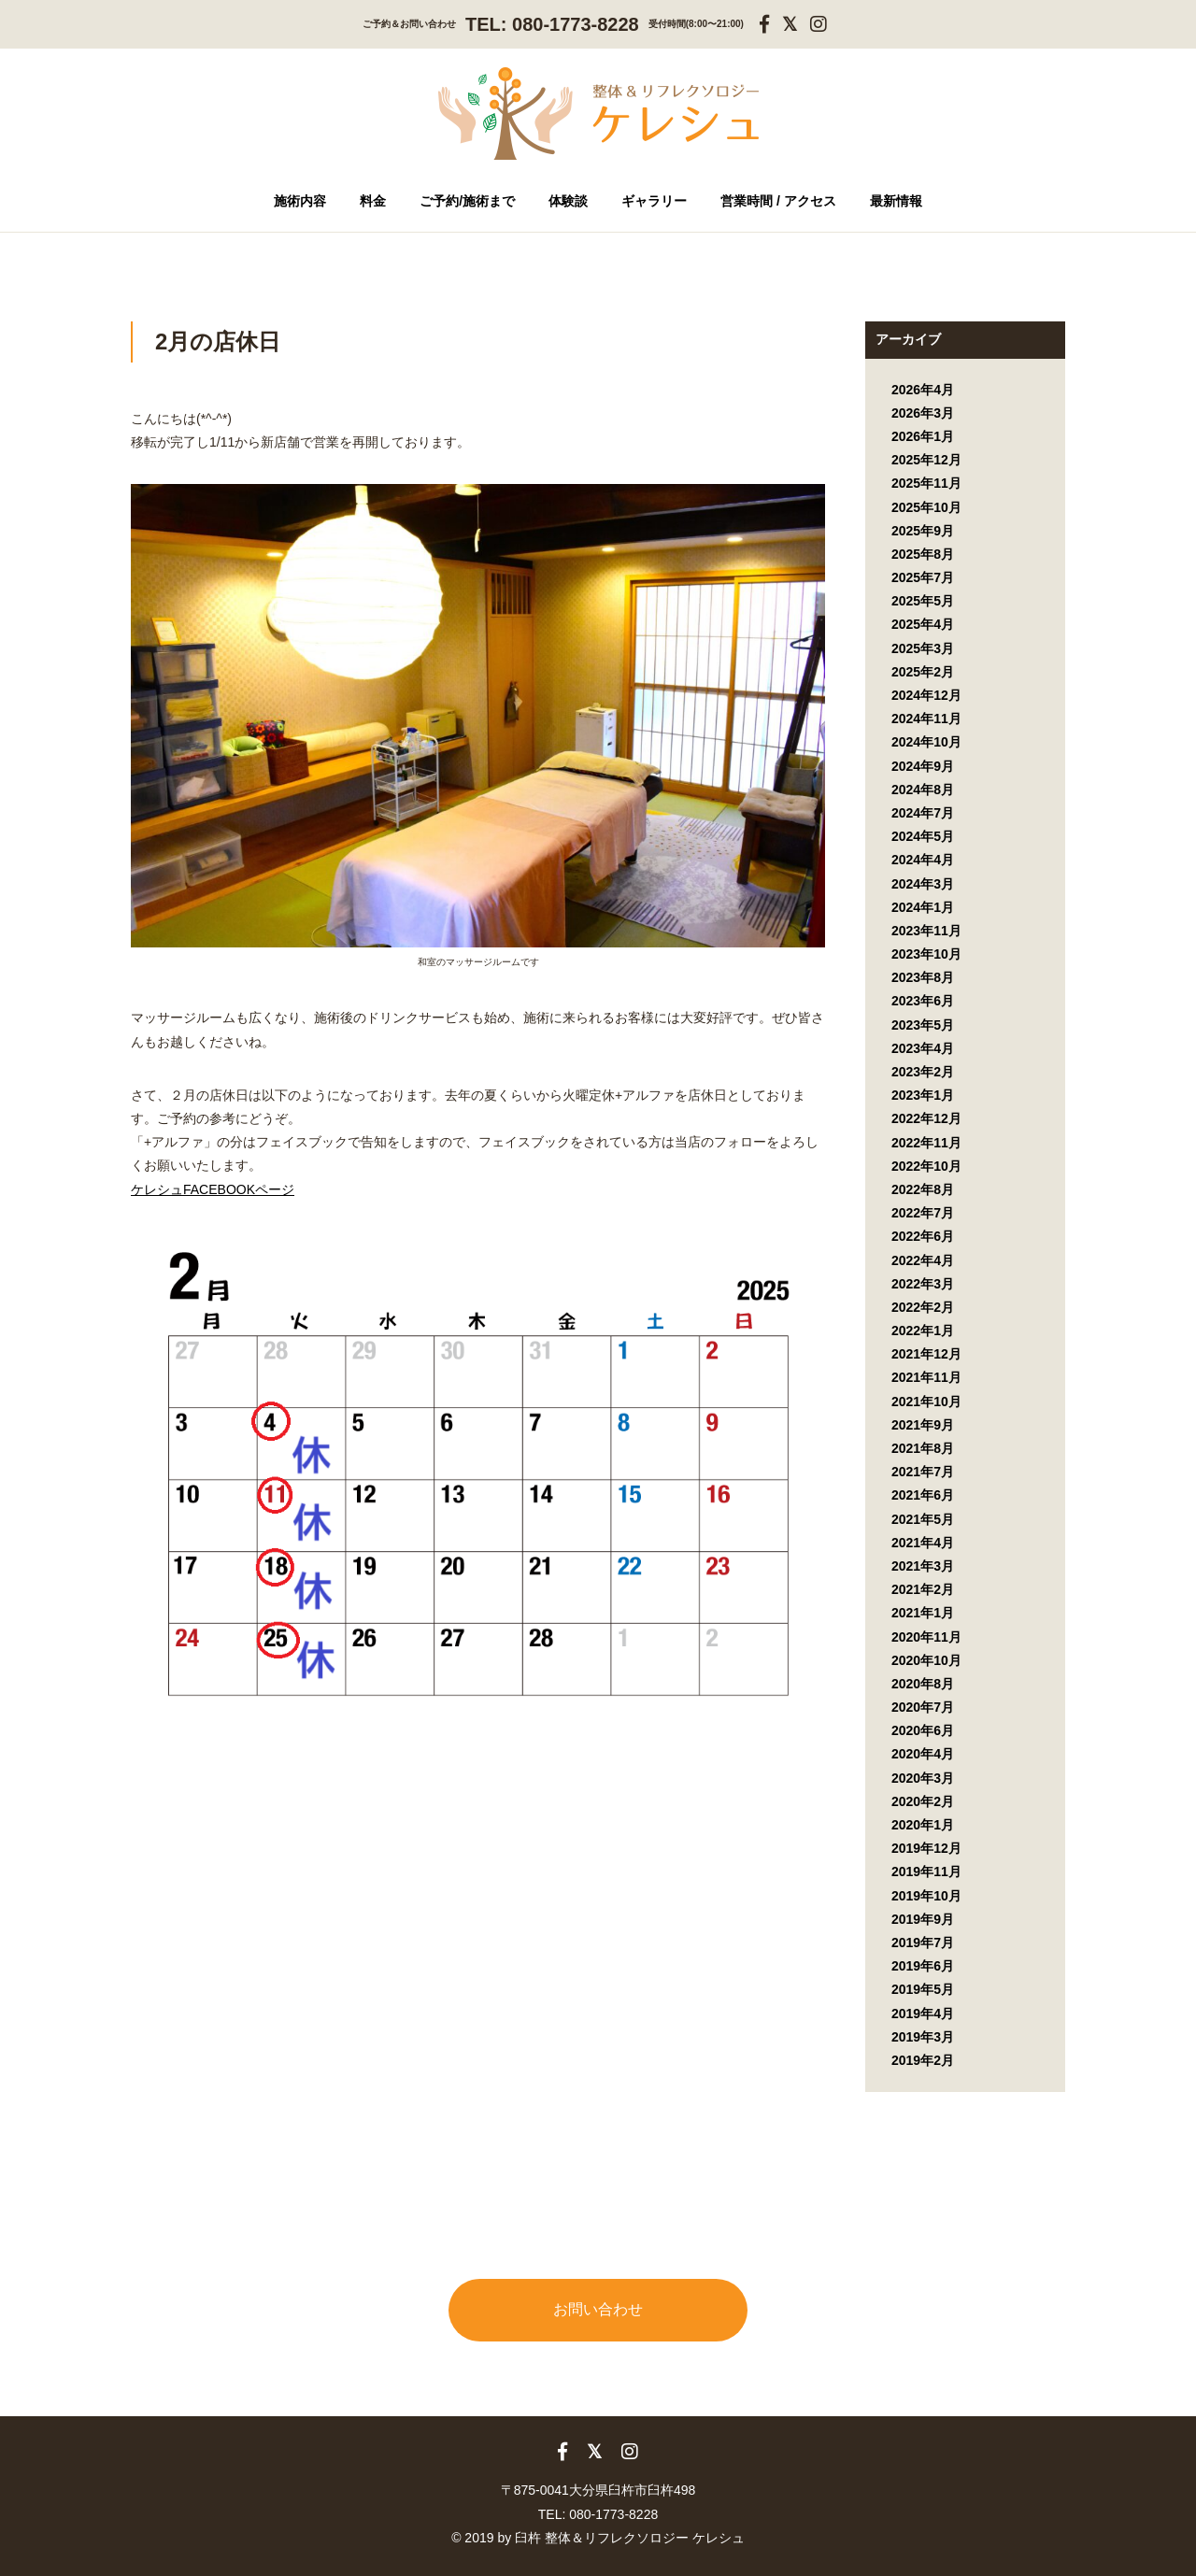  Describe the element at coordinates (926, 1895) in the screenshot. I see `2019年10月` at that location.